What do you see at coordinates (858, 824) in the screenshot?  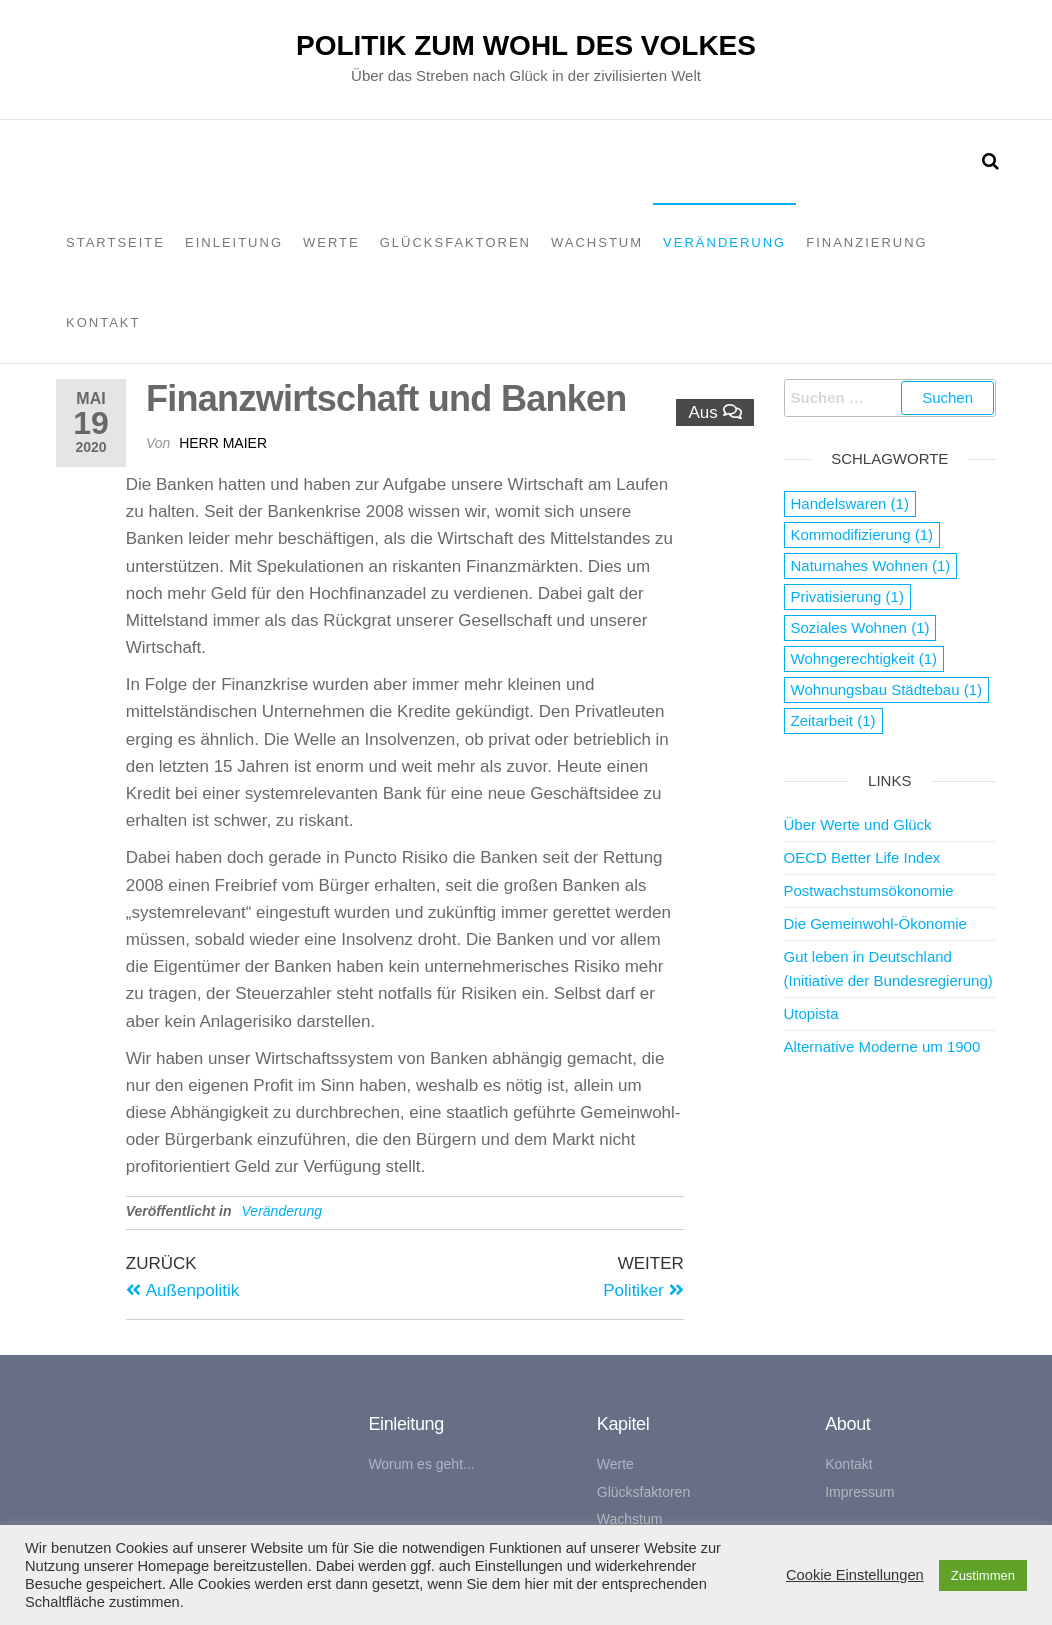 I see `Über Werte und Glück` at bounding box center [858, 824].